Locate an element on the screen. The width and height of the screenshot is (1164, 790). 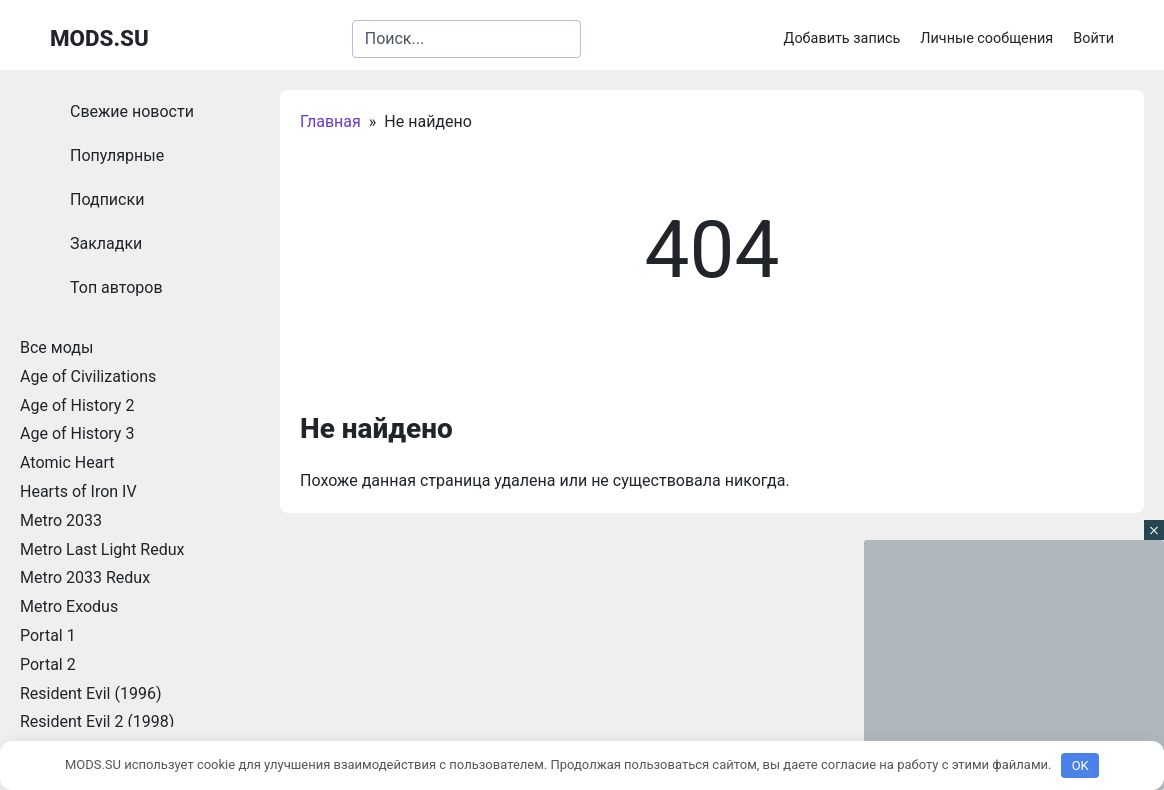
Resident Evil (1996) is located at coordinates (90, 693).